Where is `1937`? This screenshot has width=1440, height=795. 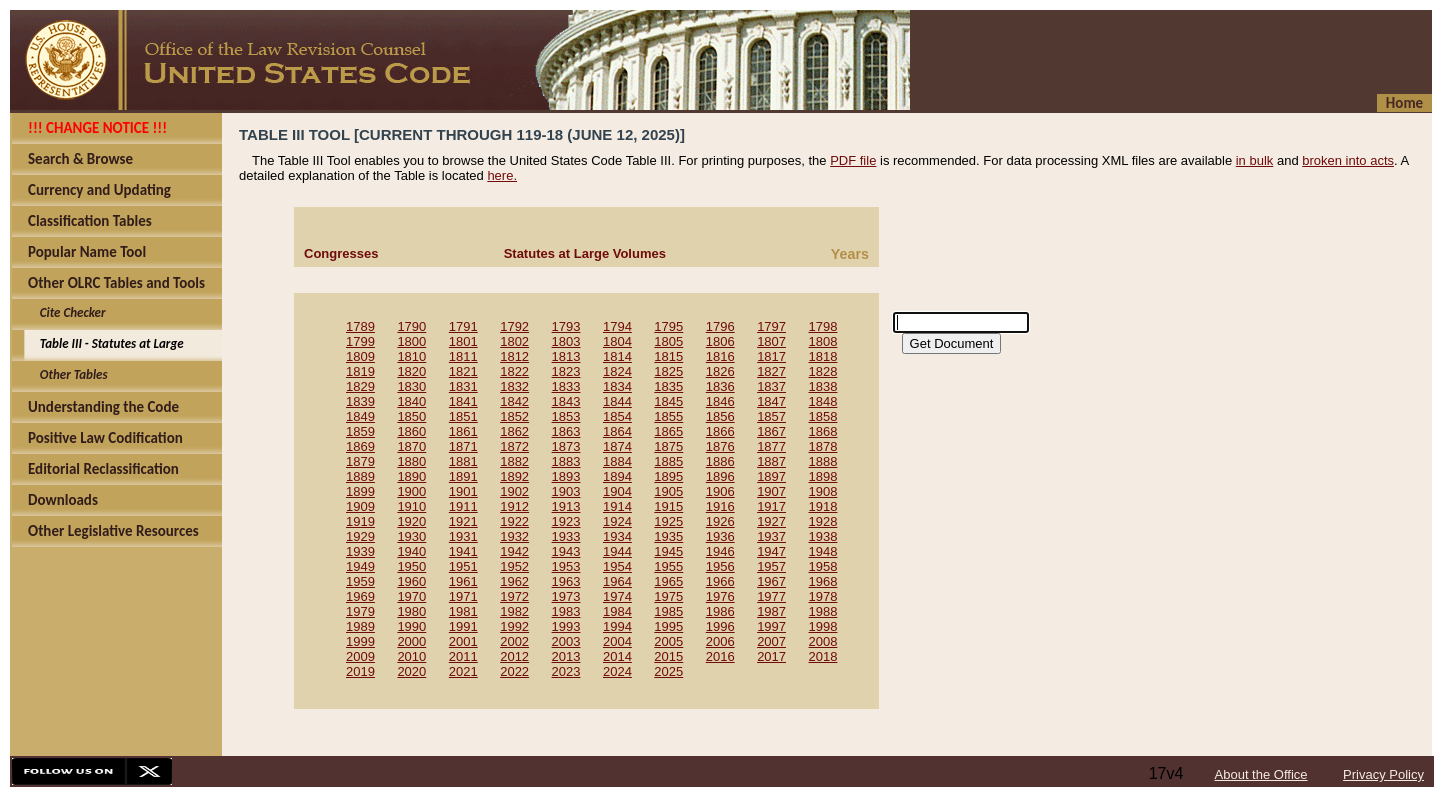
1937 is located at coordinates (771, 536).